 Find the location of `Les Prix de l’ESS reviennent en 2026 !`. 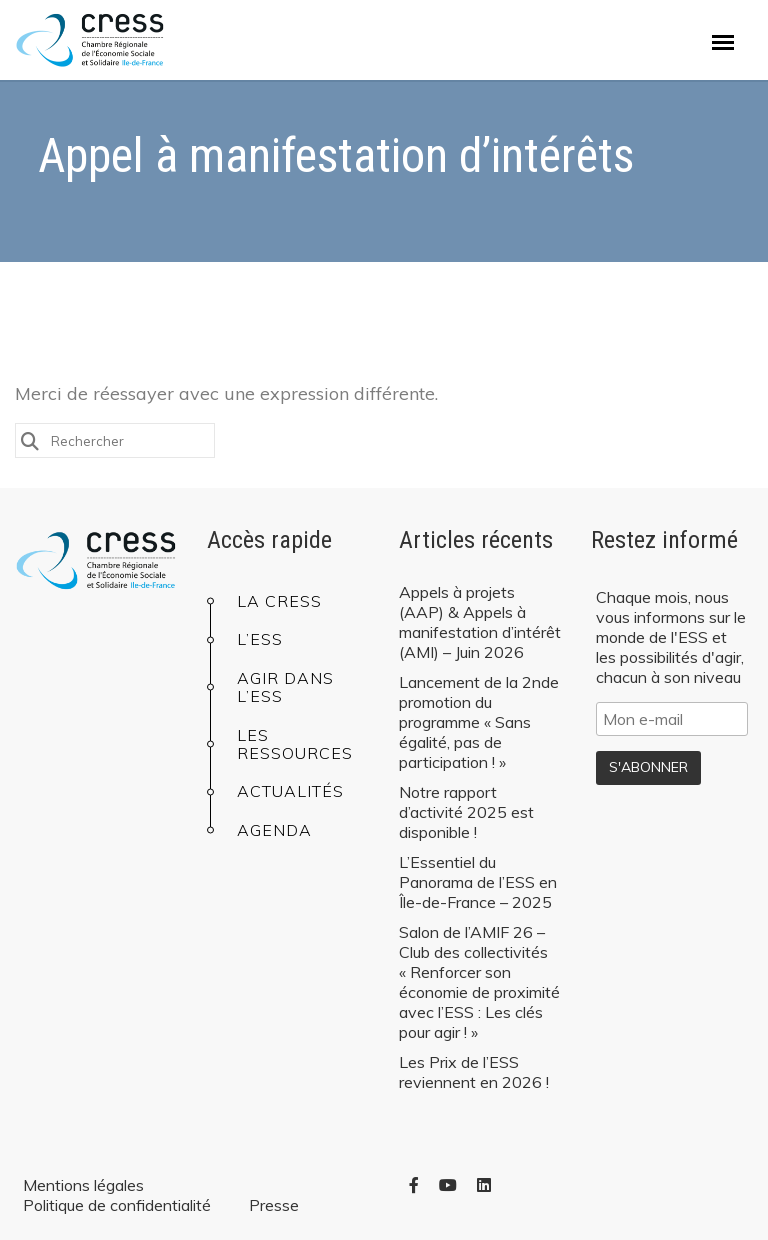

Les Prix de l’ESS reviennent en 2026 ! is located at coordinates (474, 1072).